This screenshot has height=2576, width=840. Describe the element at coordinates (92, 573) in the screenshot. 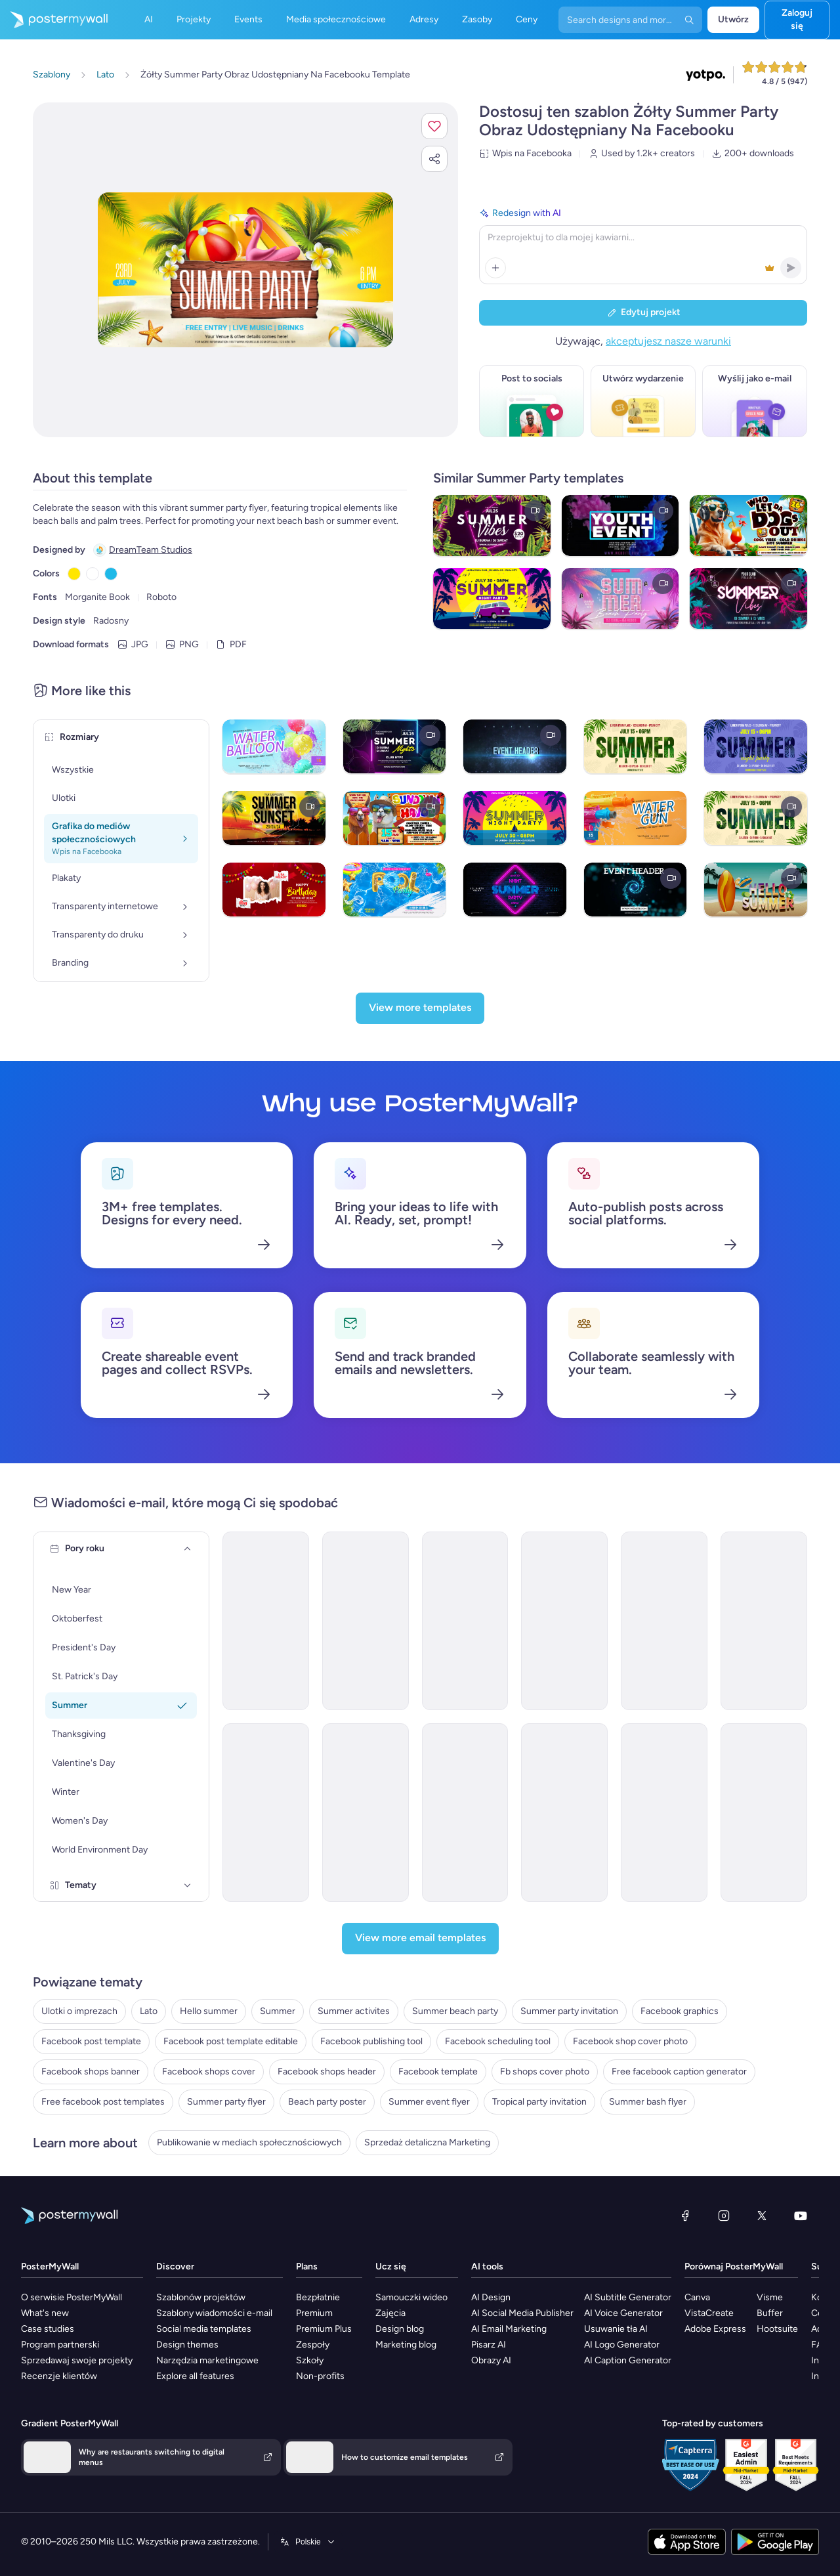

I see `[Copy color #FFFFFF]` at that location.